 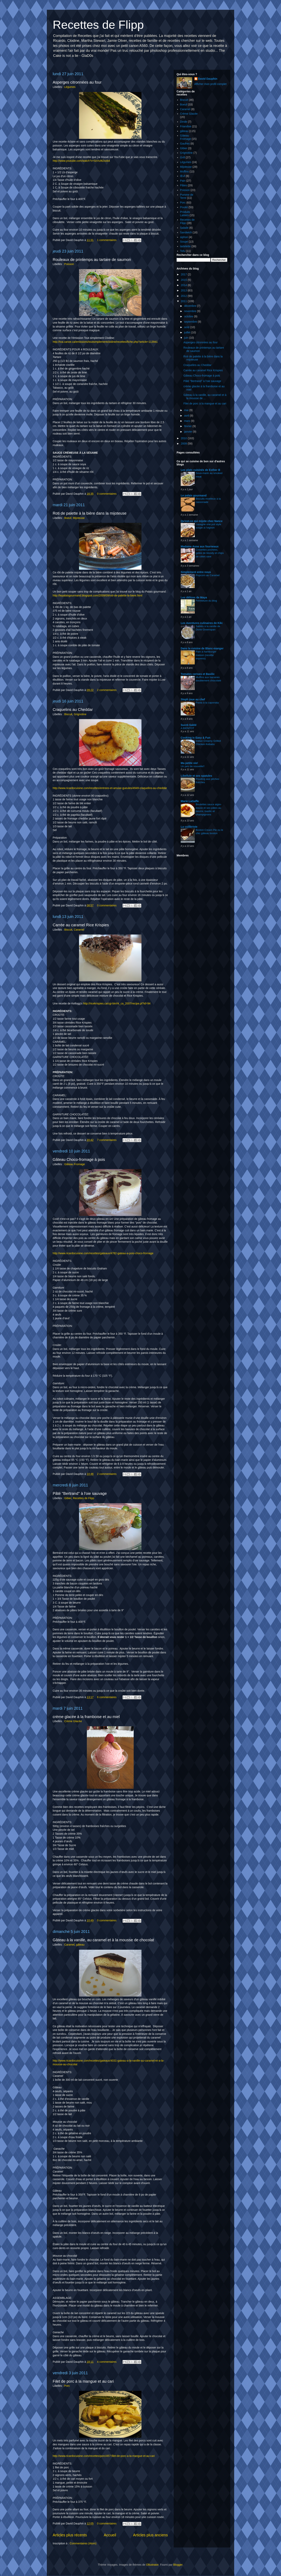 I want to click on 1 commentaires, so click(x=106, y=240).